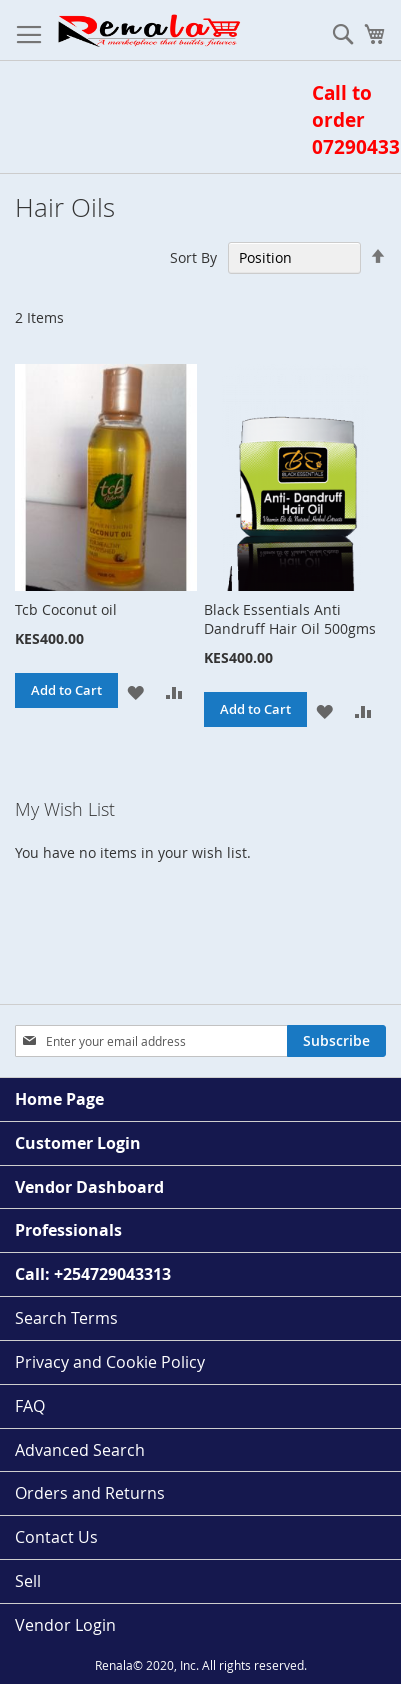 The image size is (401, 1684). I want to click on Tcb Coconut oil, so click(66, 609).